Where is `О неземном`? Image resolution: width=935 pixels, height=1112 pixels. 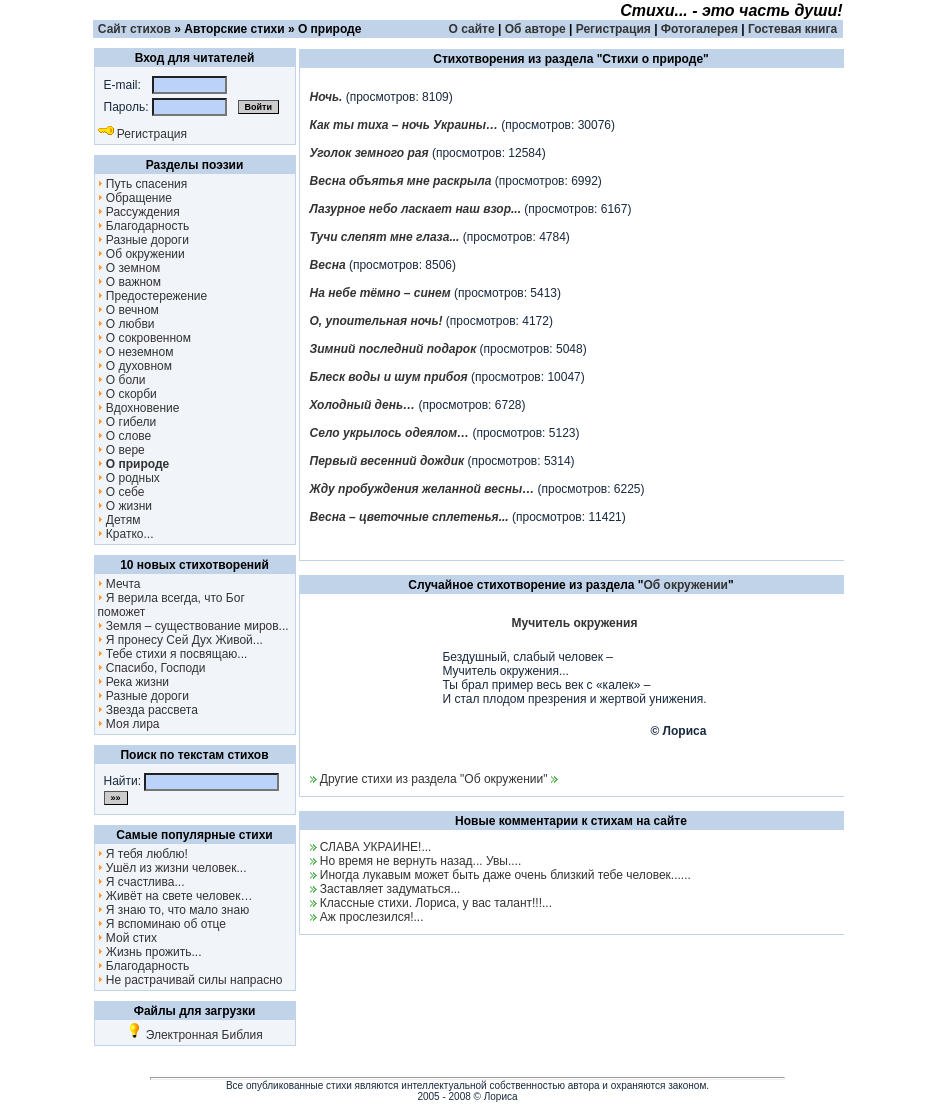
О неземном is located at coordinates (136, 352).